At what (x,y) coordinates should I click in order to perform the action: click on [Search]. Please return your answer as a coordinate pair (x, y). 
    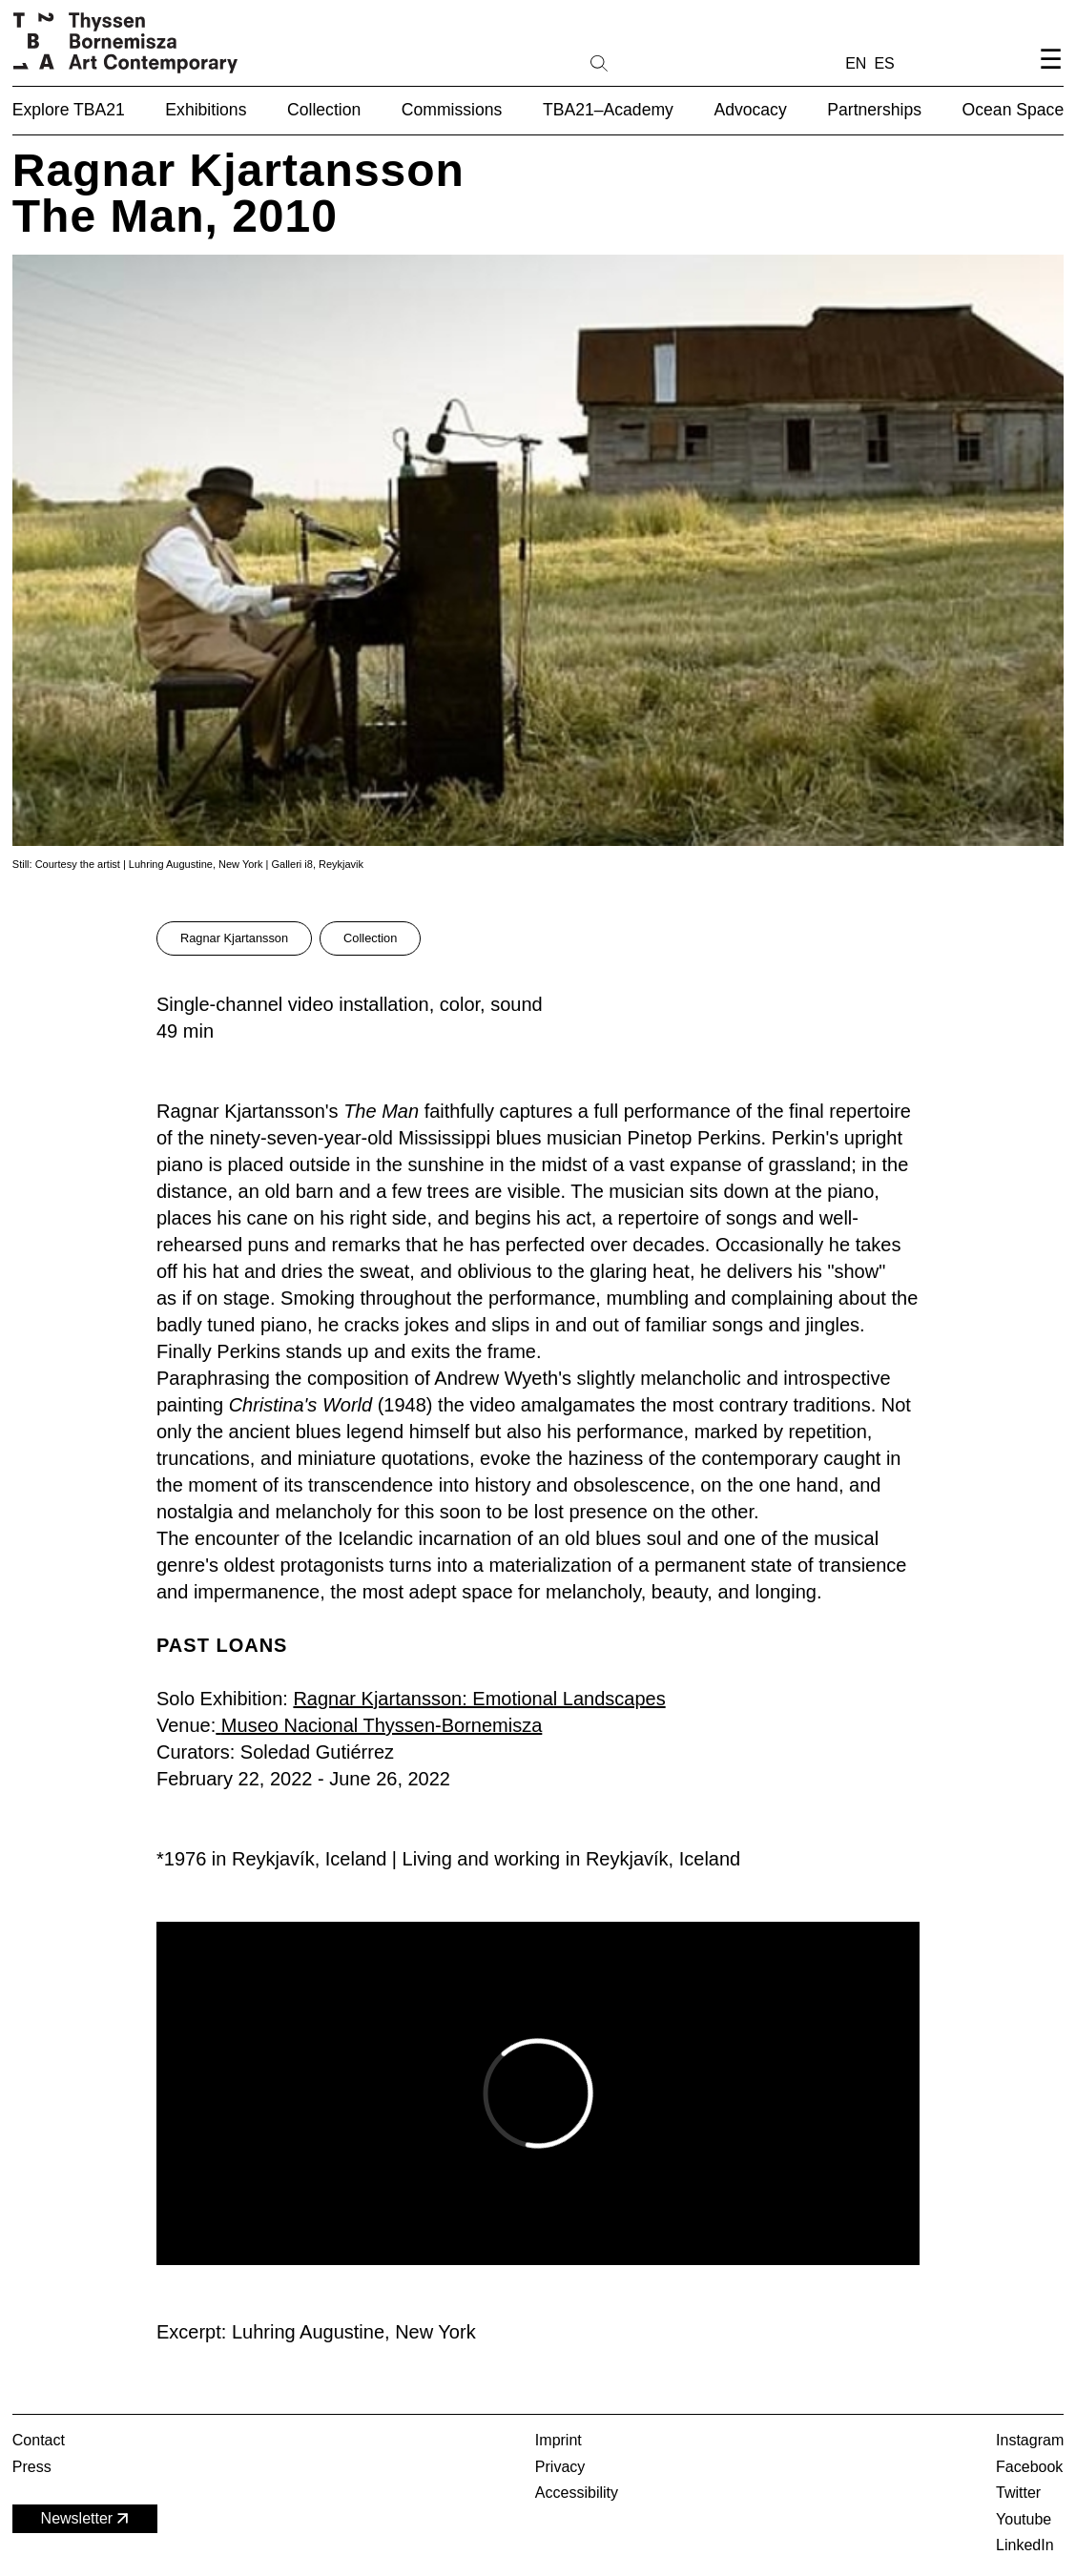
    Looking at the image, I should click on (660, 62).